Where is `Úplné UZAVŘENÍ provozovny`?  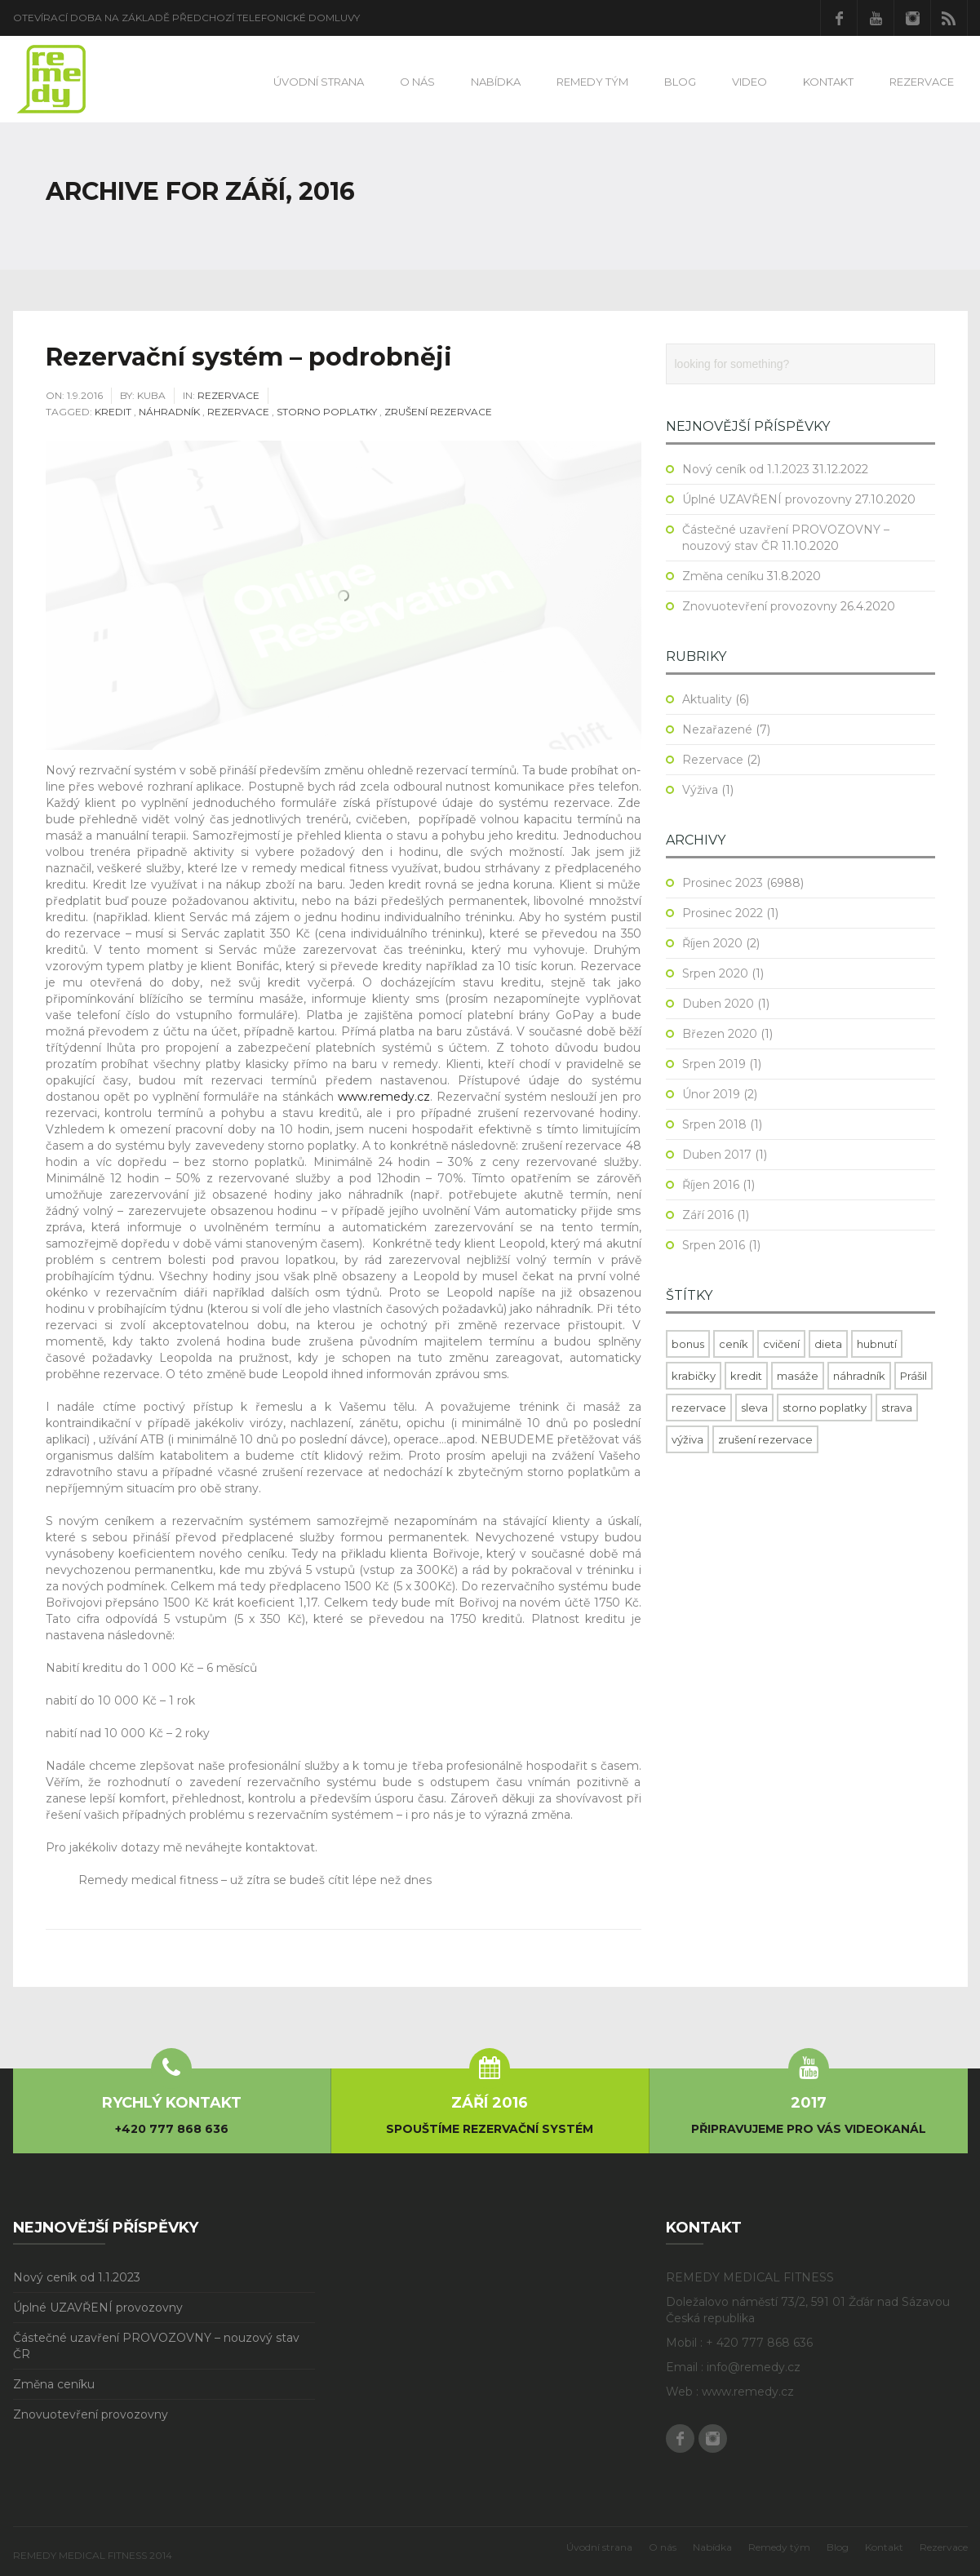
Úplné UZAVŘENÍ provozovny is located at coordinates (767, 499).